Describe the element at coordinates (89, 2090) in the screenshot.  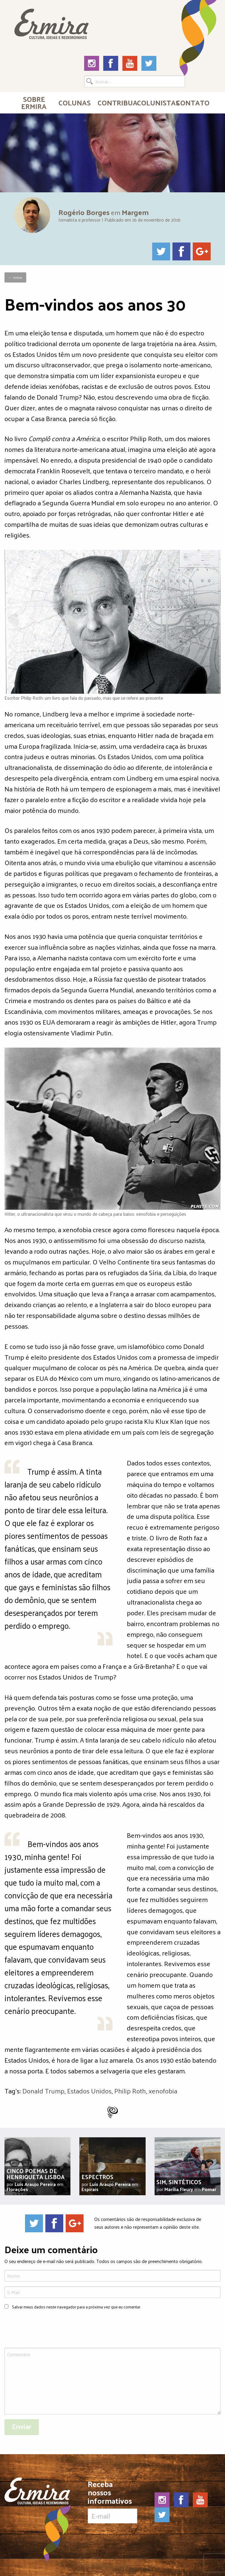
I see `Estados Unidos` at that location.